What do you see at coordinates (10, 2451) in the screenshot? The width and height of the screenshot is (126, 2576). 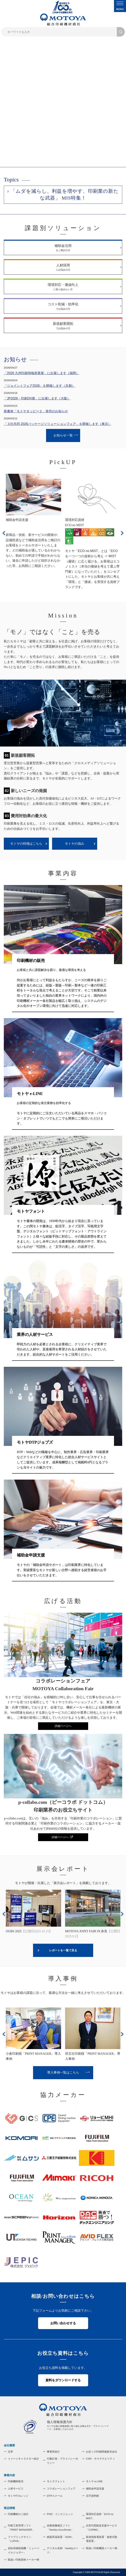 I see `沿革` at bounding box center [10, 2451].